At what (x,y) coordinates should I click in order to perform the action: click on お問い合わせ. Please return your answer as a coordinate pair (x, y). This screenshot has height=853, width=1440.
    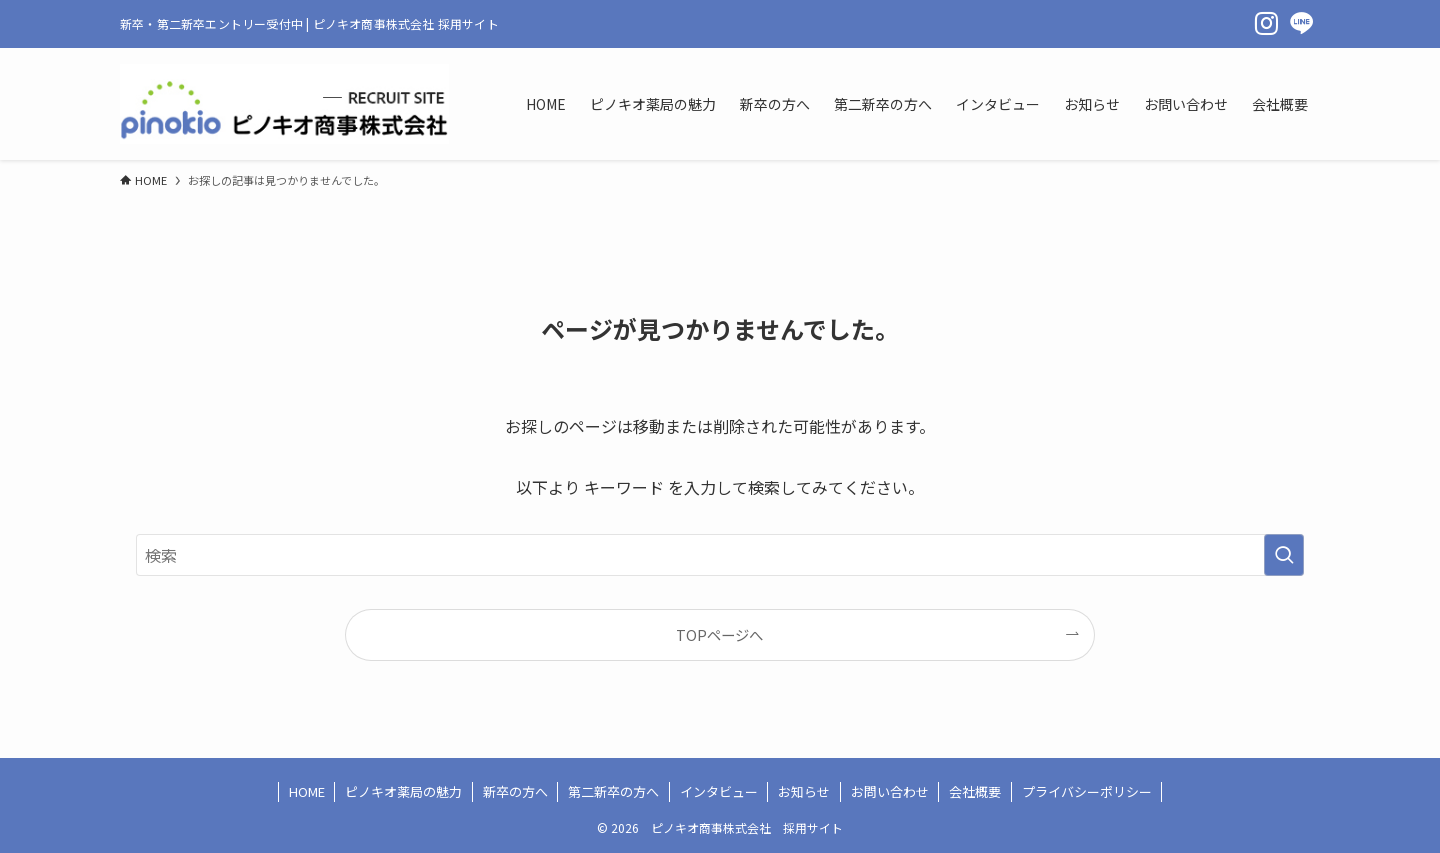
    Looking at the image, I should click on (890, 791).